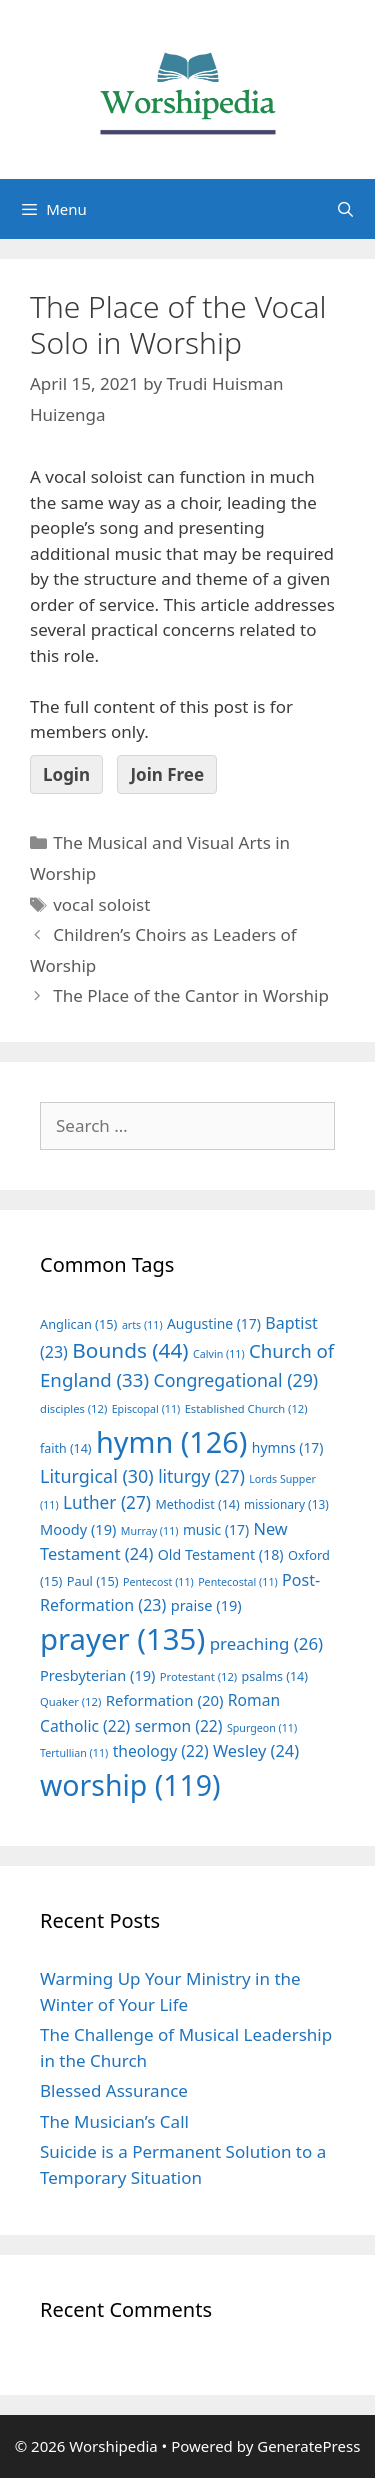 The width and height of the screenshot is (375, 2478). I want to click on Tertullian [Tertullian (11 items)], so click(74, 1753).